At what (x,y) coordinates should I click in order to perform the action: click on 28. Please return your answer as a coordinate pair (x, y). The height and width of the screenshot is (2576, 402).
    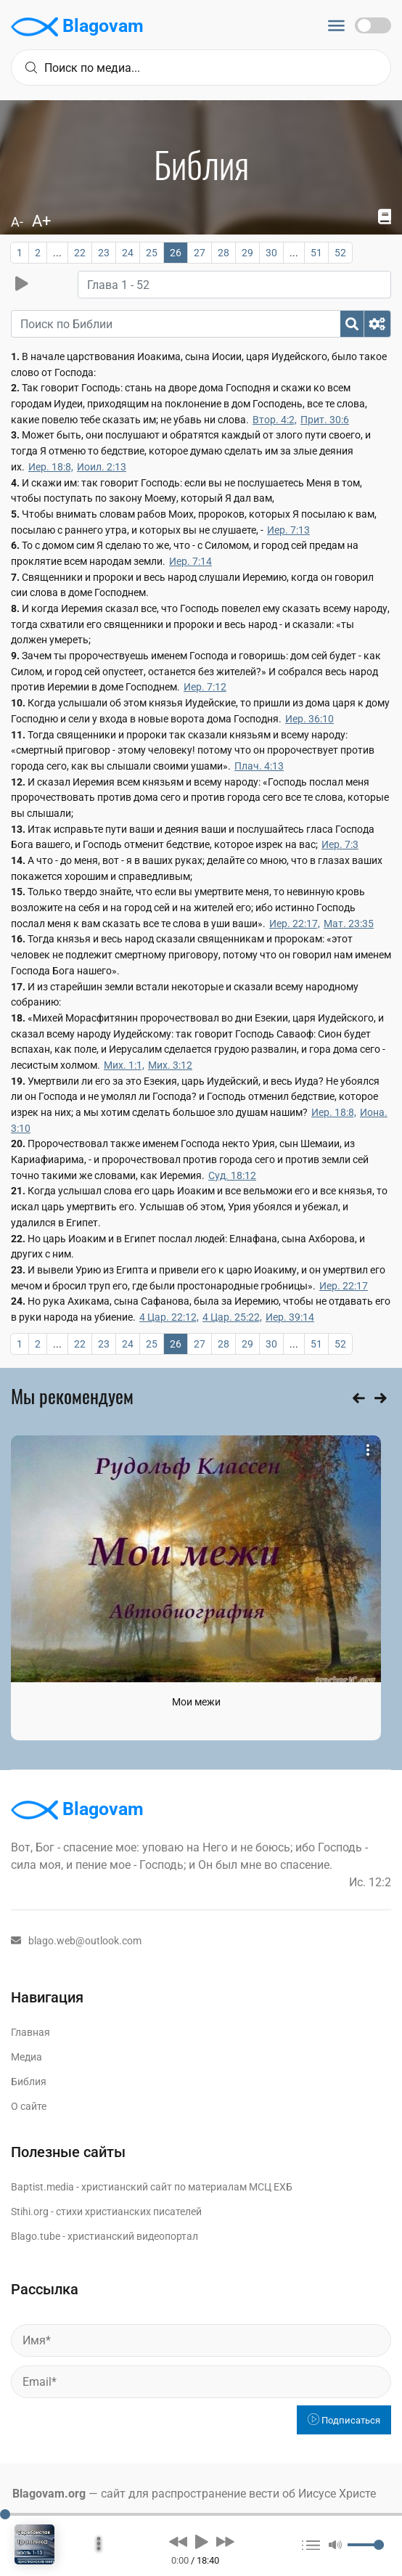
    Looking at the image, I should click on (223, 252).